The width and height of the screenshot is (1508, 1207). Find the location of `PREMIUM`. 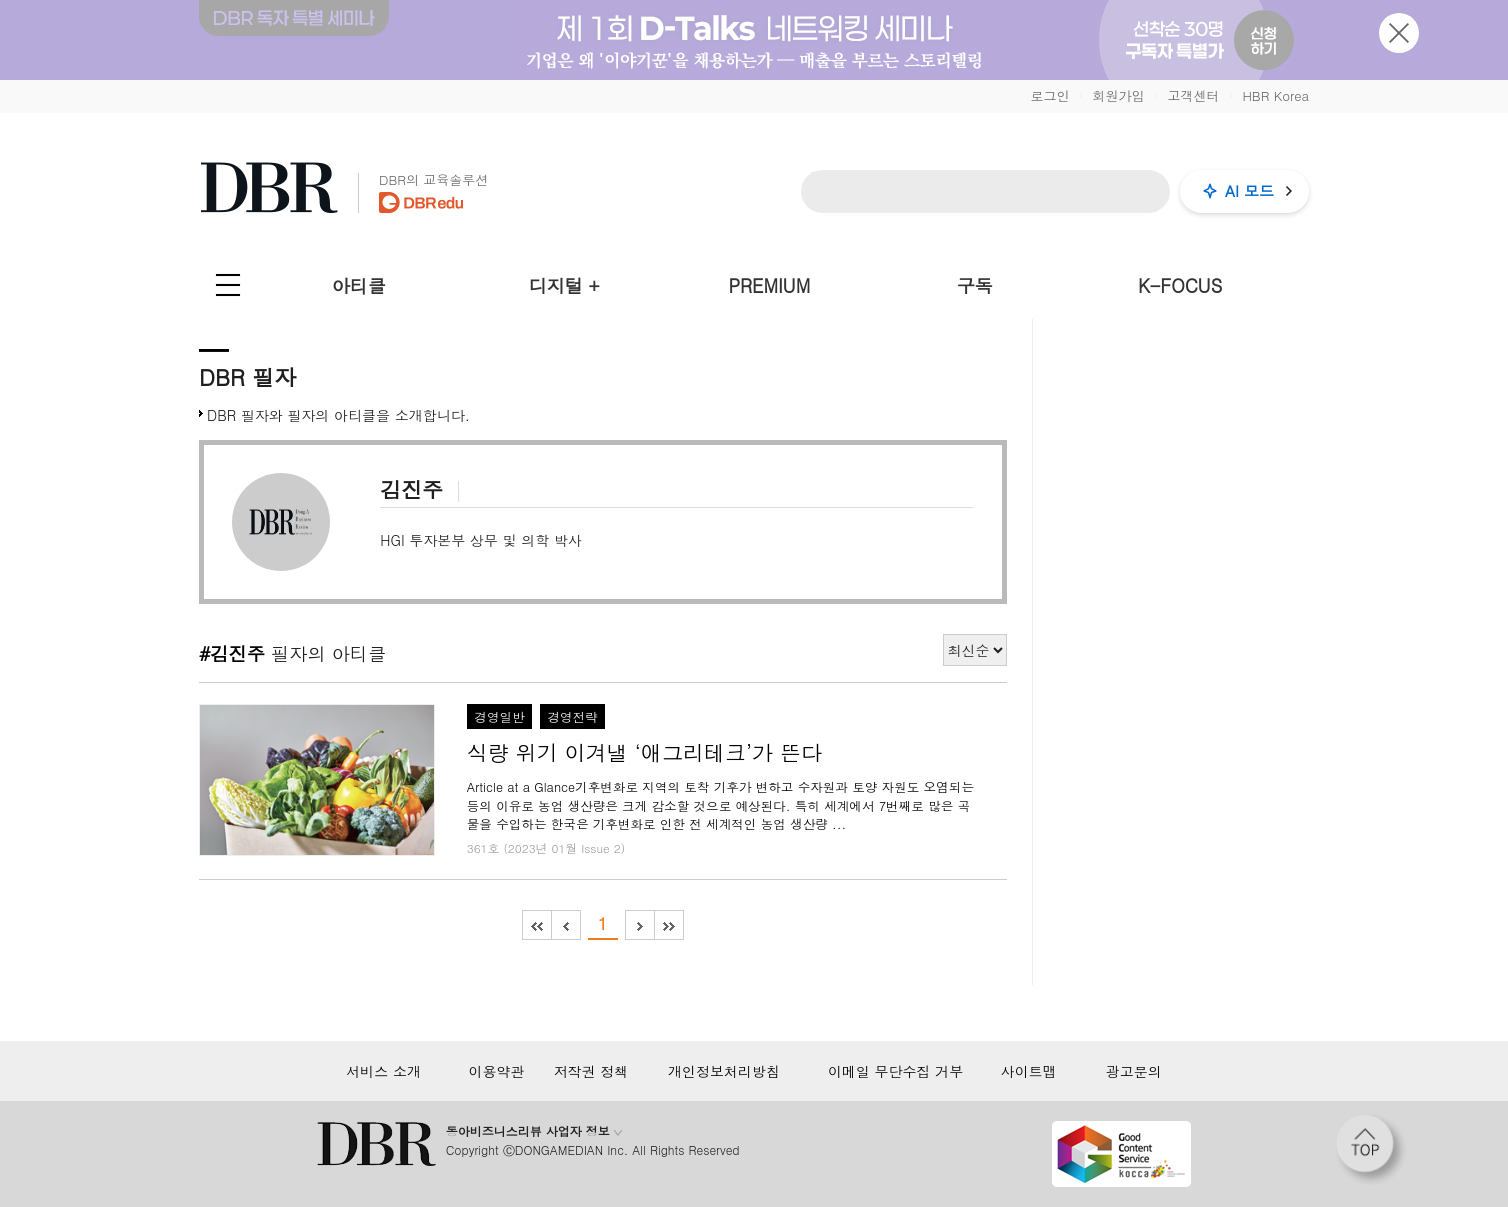

PREMIUM is located at coordinates (770, 285).